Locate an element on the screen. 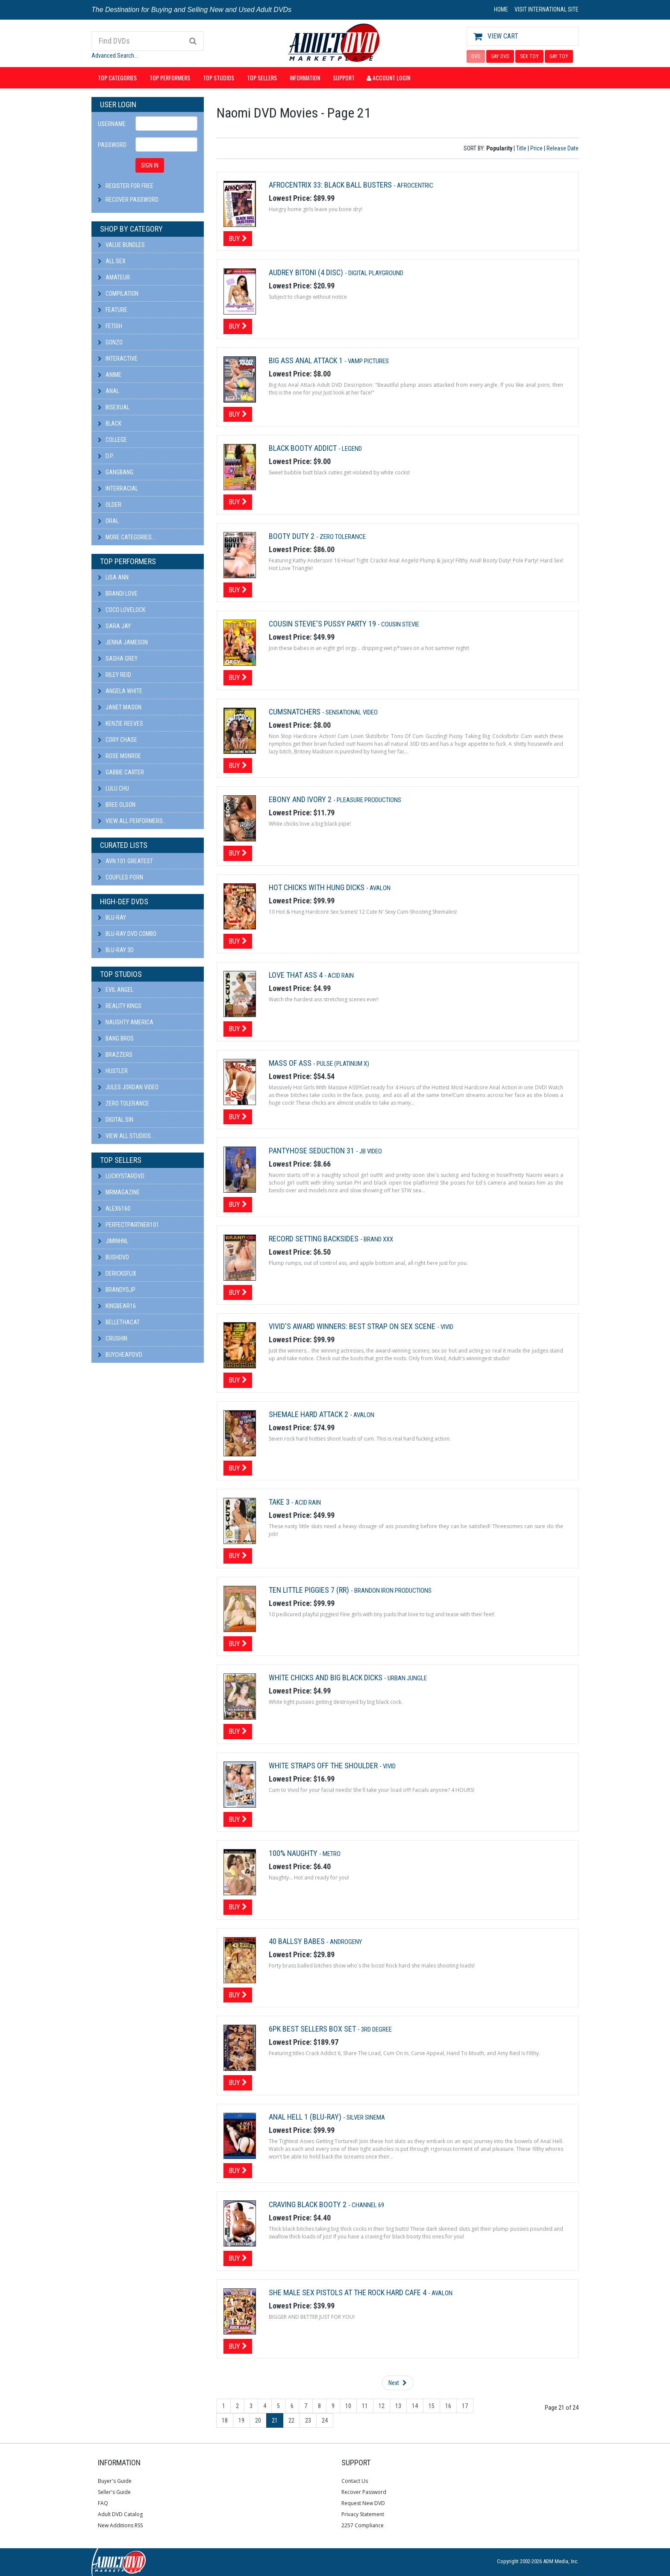 The width and height of the screenshot is (670, 2576). 21 is located at coordinates (275, 2420).